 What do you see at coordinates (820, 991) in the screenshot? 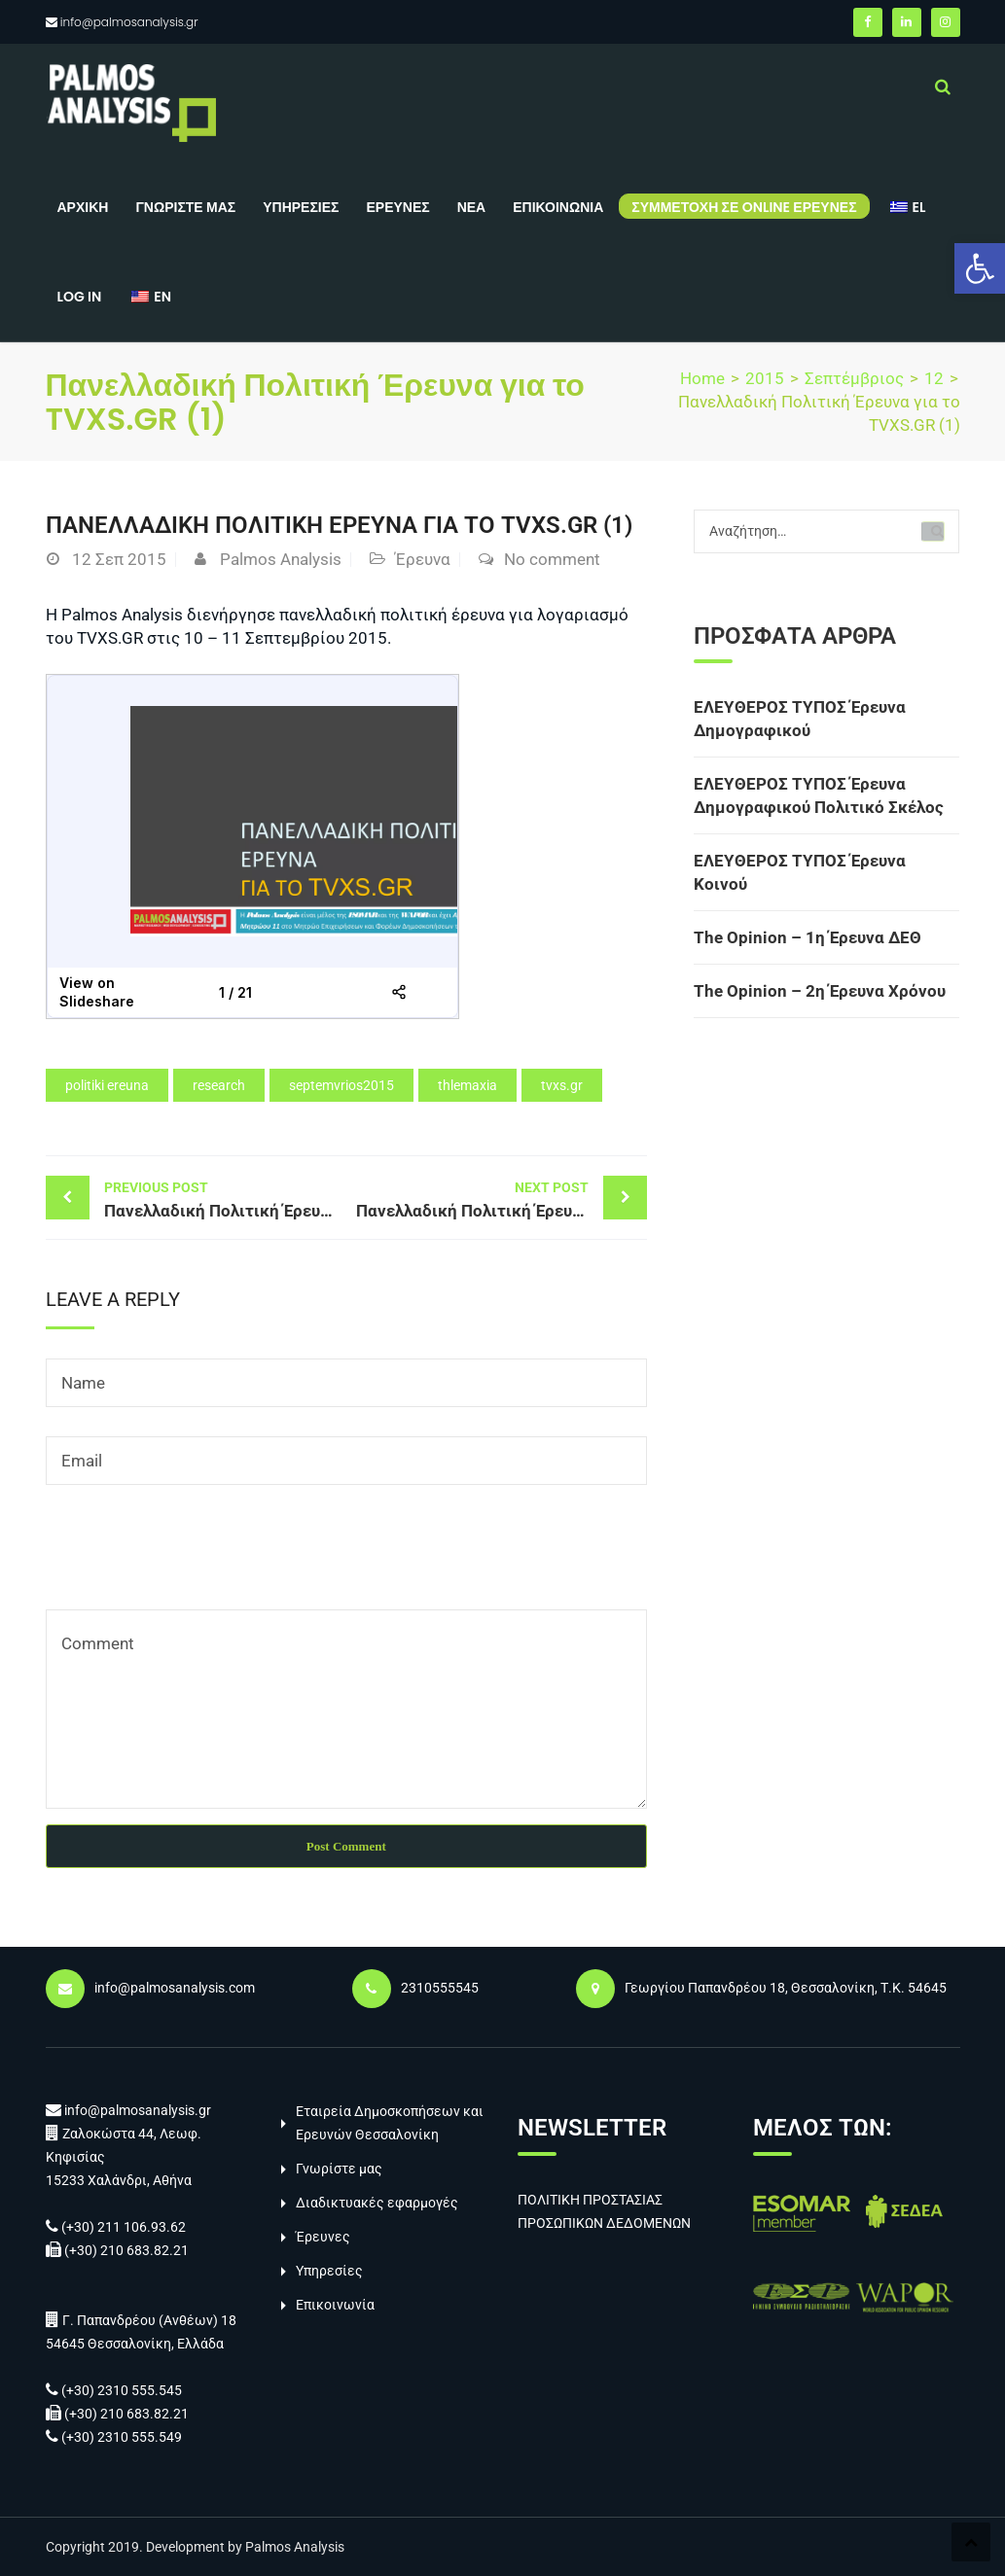
I see `The Opinion – 2η Έρευνα Χρόνου` at bounding box center [820, 991].